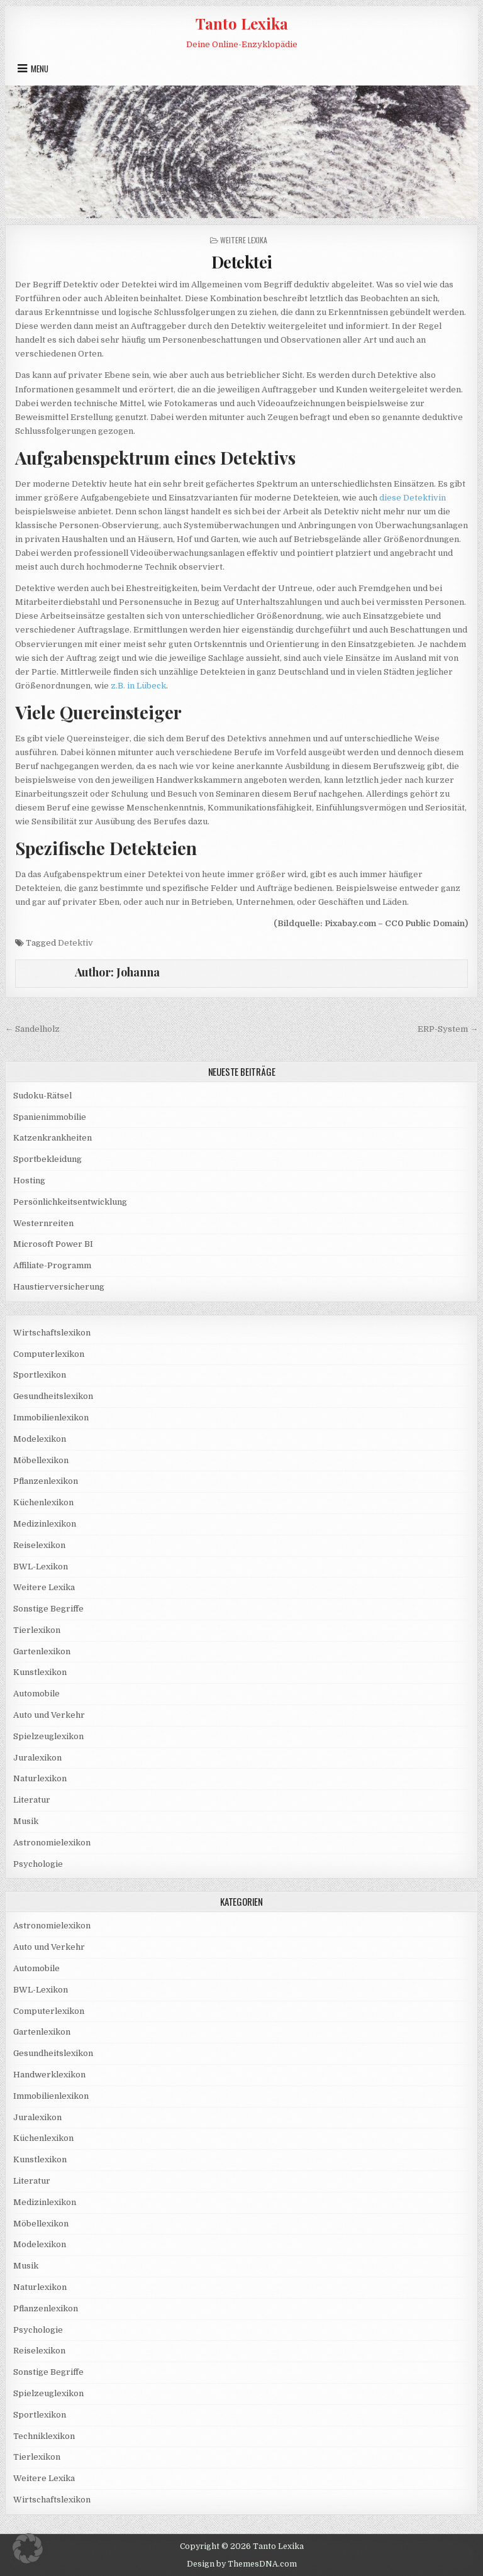  What do you see at coordinates (53, 1244) in the screenshot?
I see `Microsoft Power BI` at bounding box center [53, 1244].